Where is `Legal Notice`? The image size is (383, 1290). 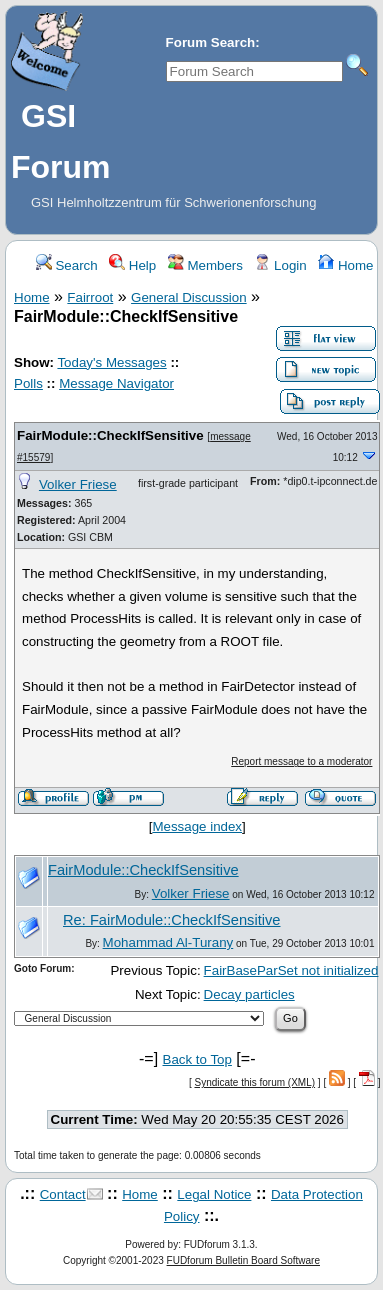
Legal Notice is located at coordinates (214, 1194).